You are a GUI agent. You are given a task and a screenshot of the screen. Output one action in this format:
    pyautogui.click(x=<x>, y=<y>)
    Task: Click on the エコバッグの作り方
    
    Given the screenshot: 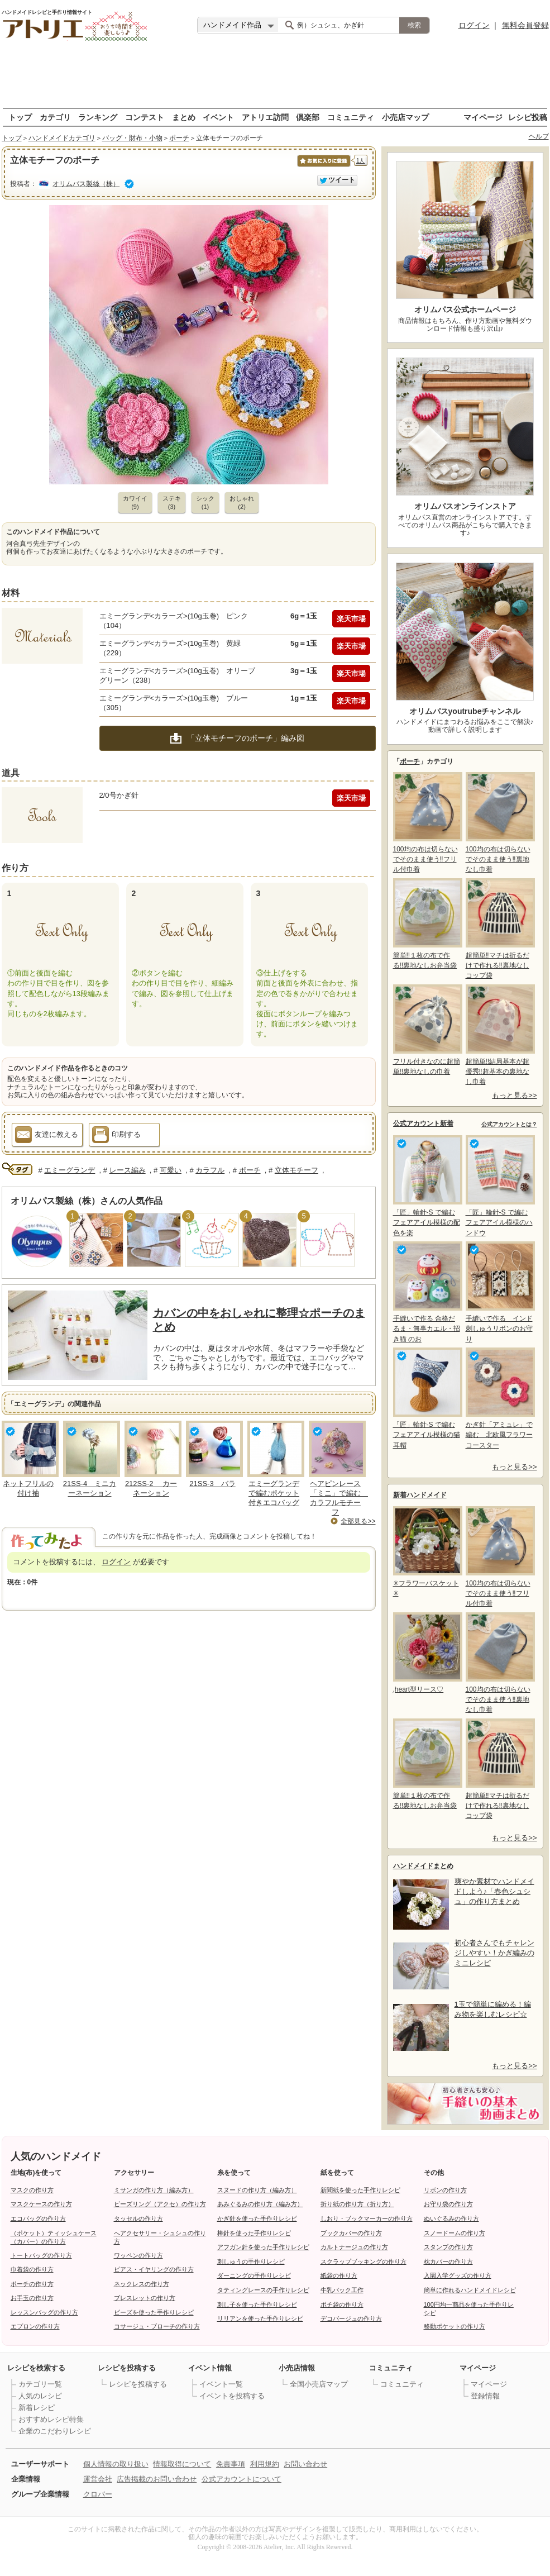 What is the action you would take?
    pyautogui.click(x=38, y=2218)
    